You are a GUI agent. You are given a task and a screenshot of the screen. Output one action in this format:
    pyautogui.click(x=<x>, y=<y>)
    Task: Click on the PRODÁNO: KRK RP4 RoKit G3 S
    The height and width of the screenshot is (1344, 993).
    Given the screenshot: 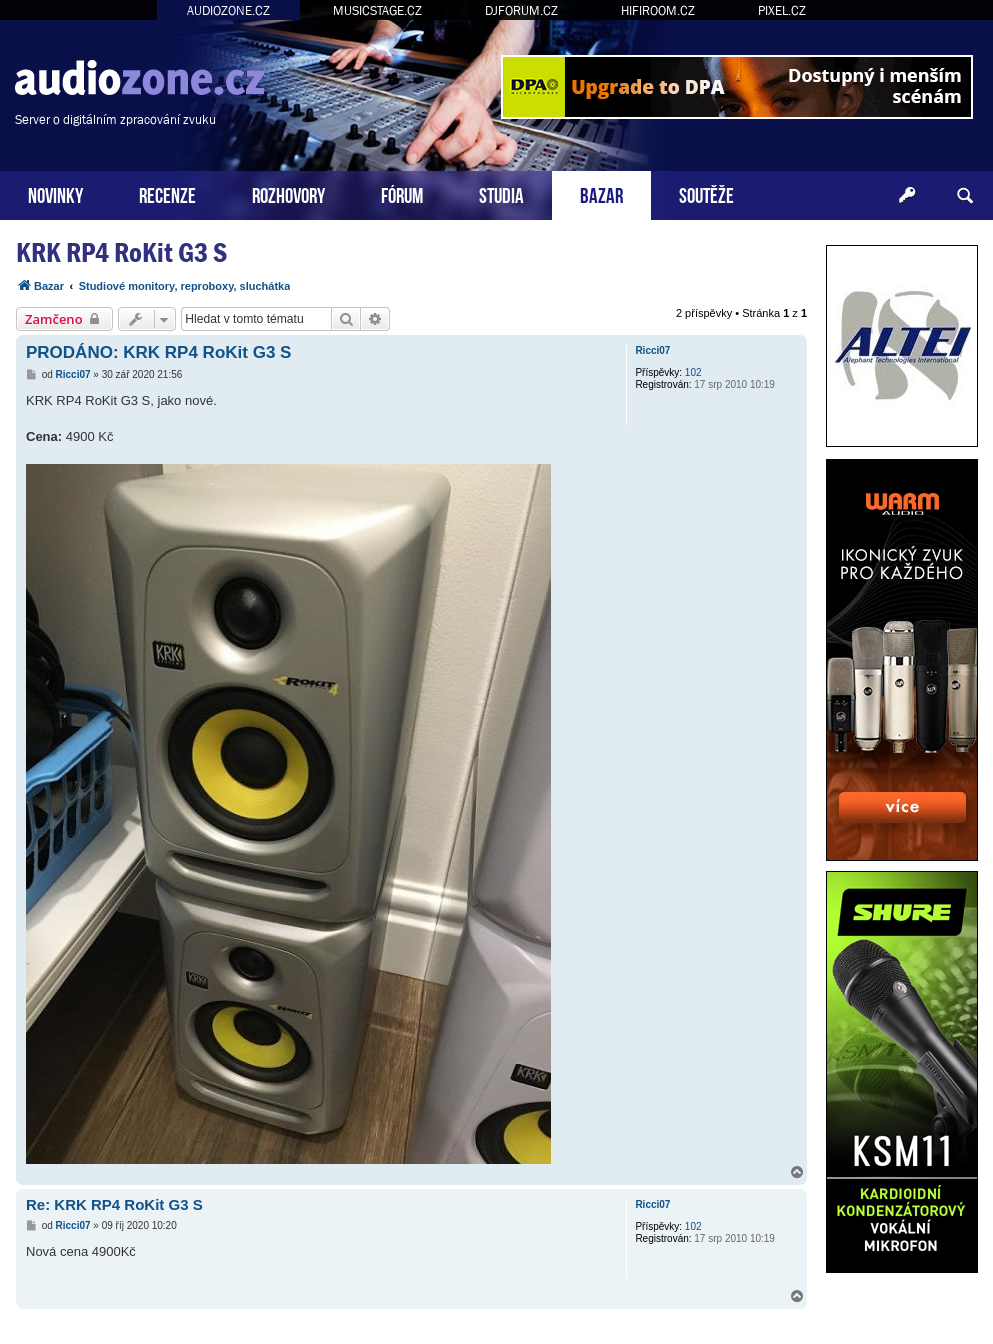 What is the action you would take?
    pyautogui.click(x=158, y=352)
    